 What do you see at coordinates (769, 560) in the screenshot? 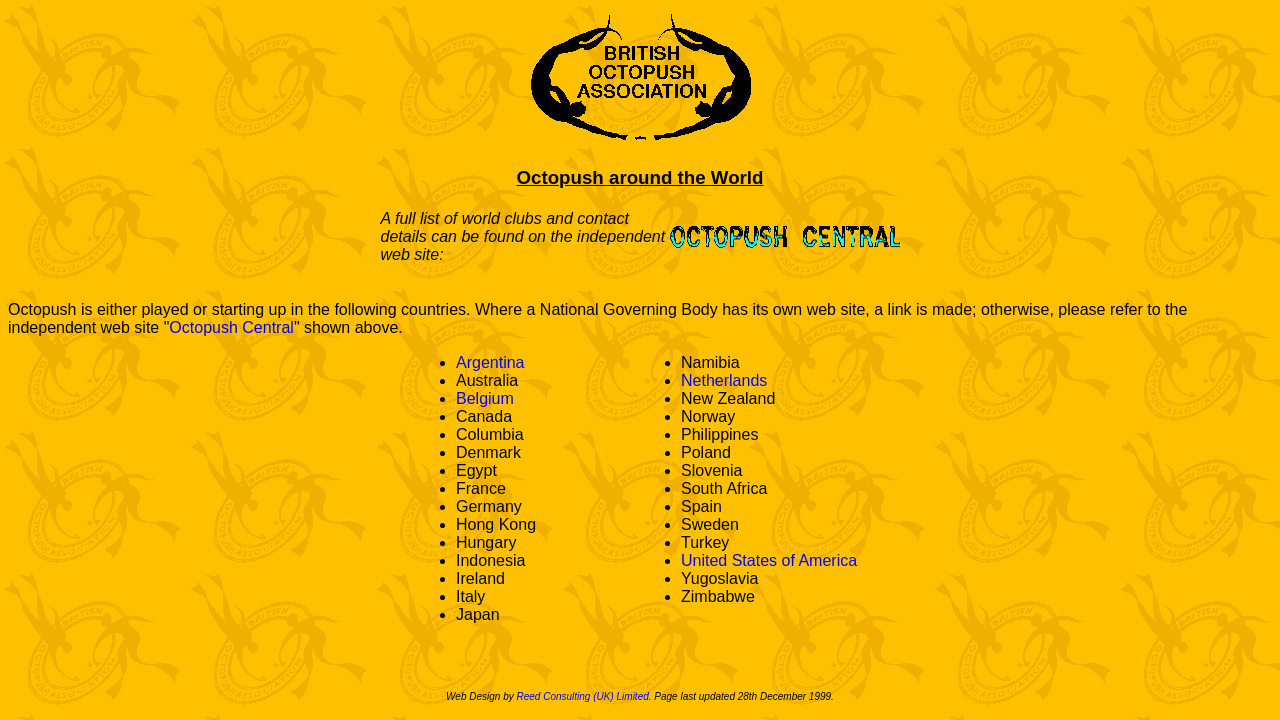
I see `United States of America` at bounding box center [769, 560].